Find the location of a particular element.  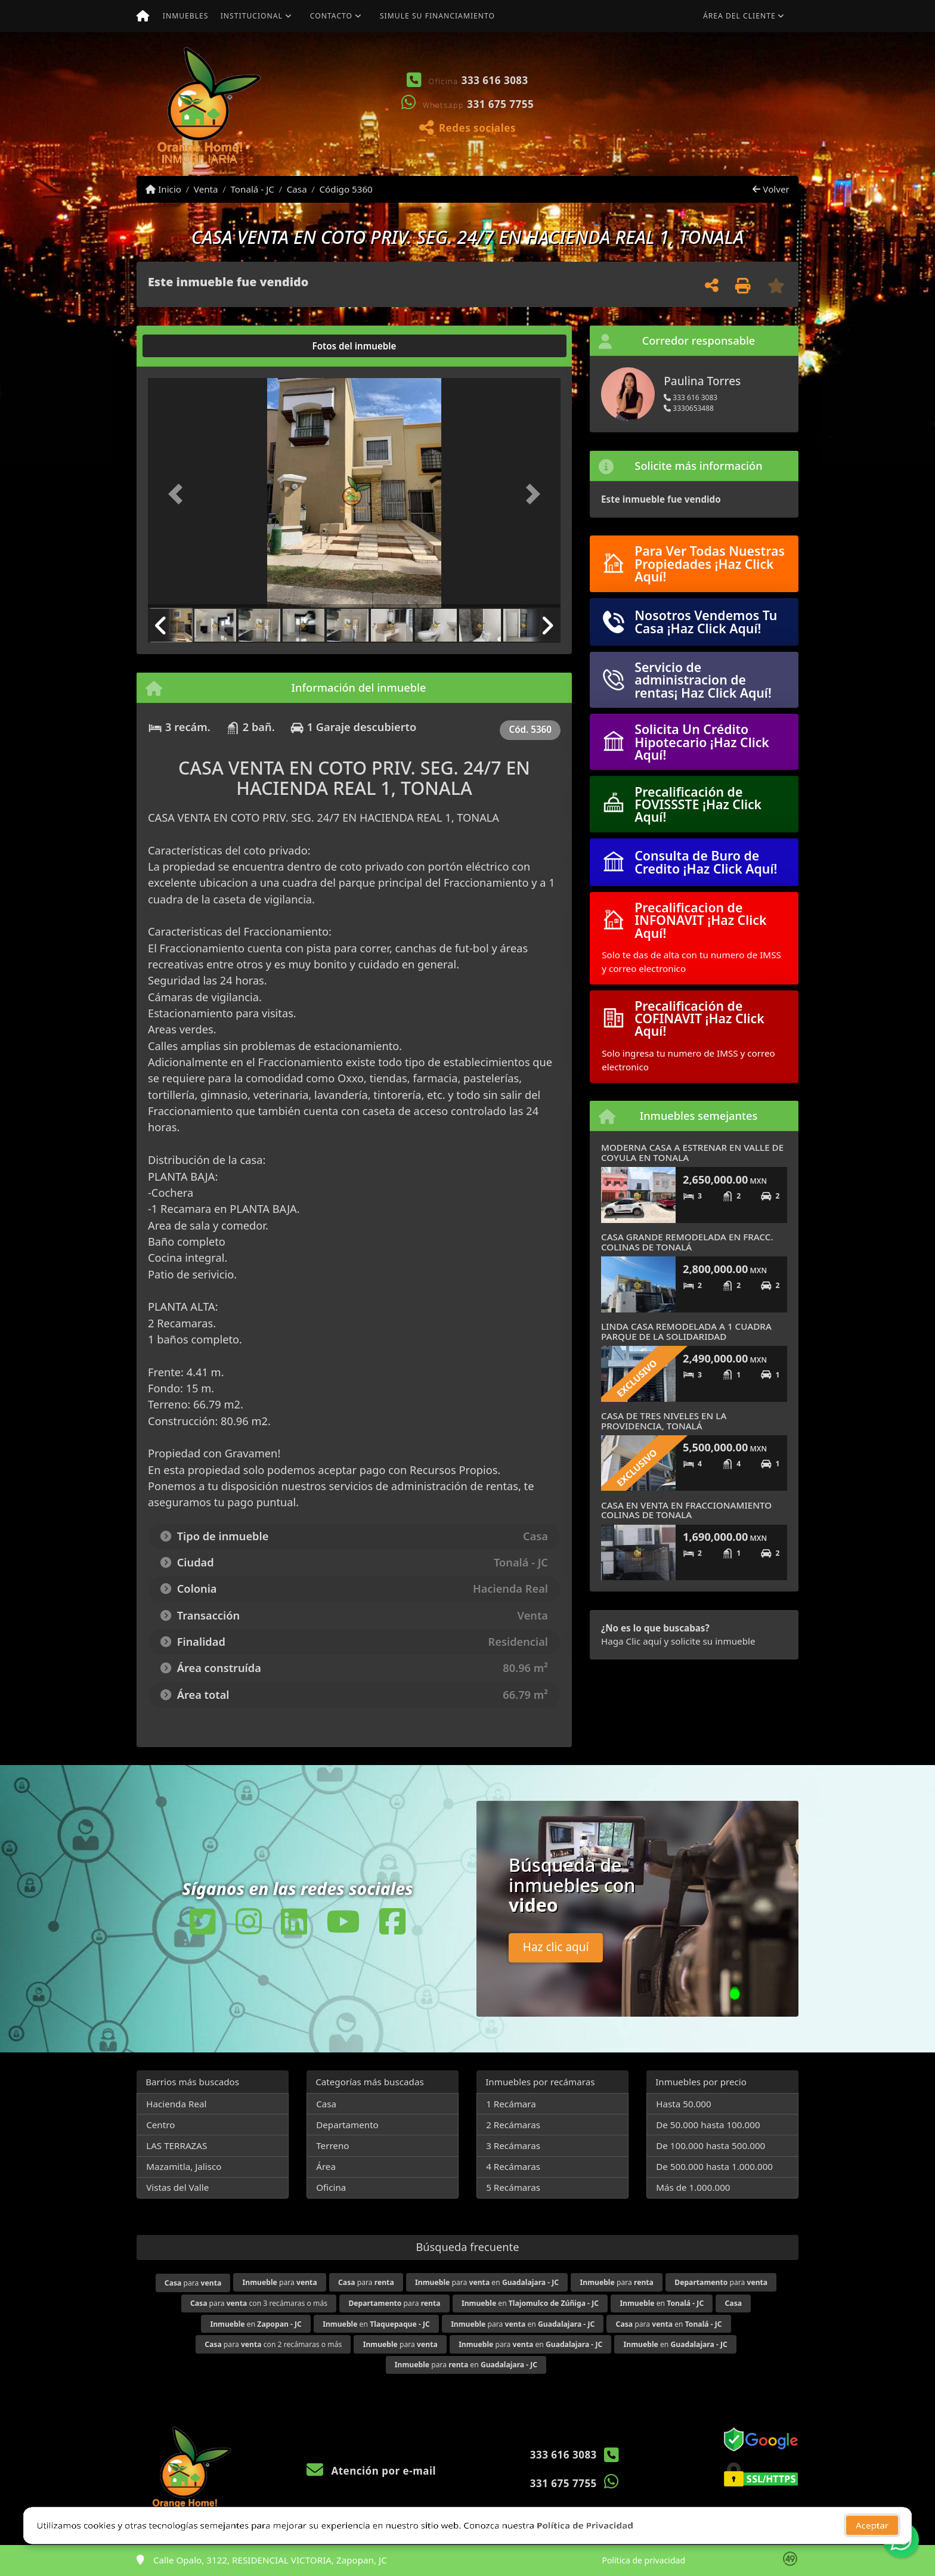

3 Recámaras is located at coordinates (513, 2145).